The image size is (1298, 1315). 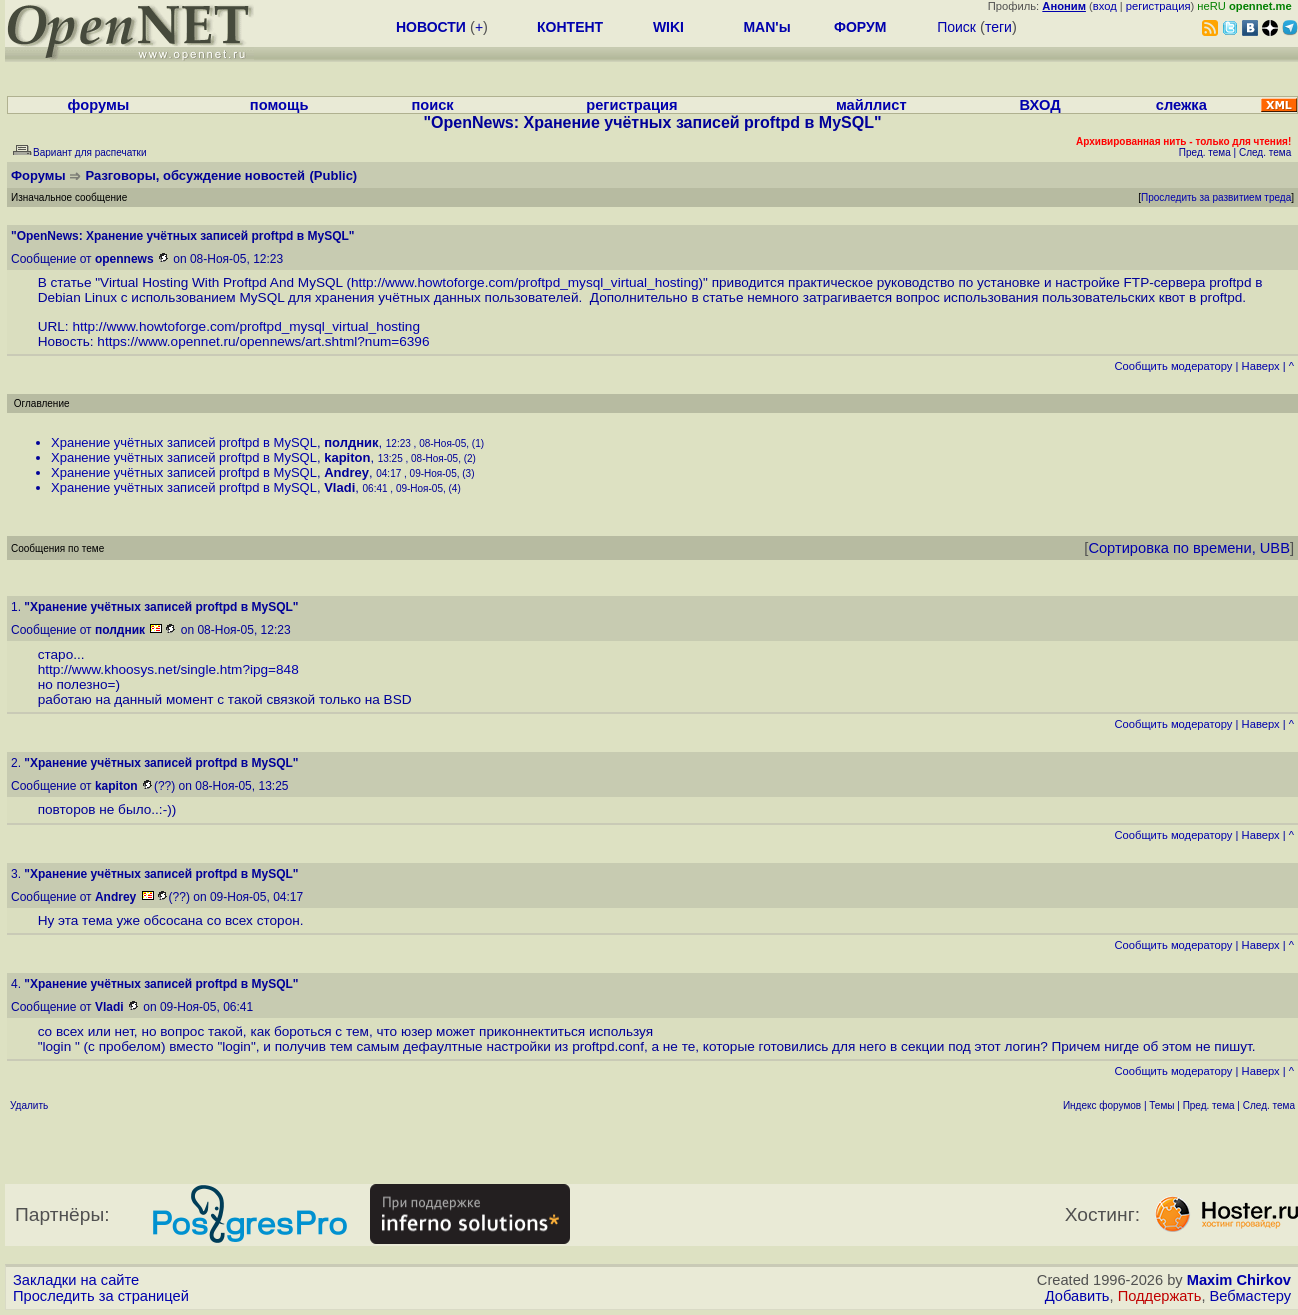 I want to click on Вебмастеру, so click(x=1250, y=1296).